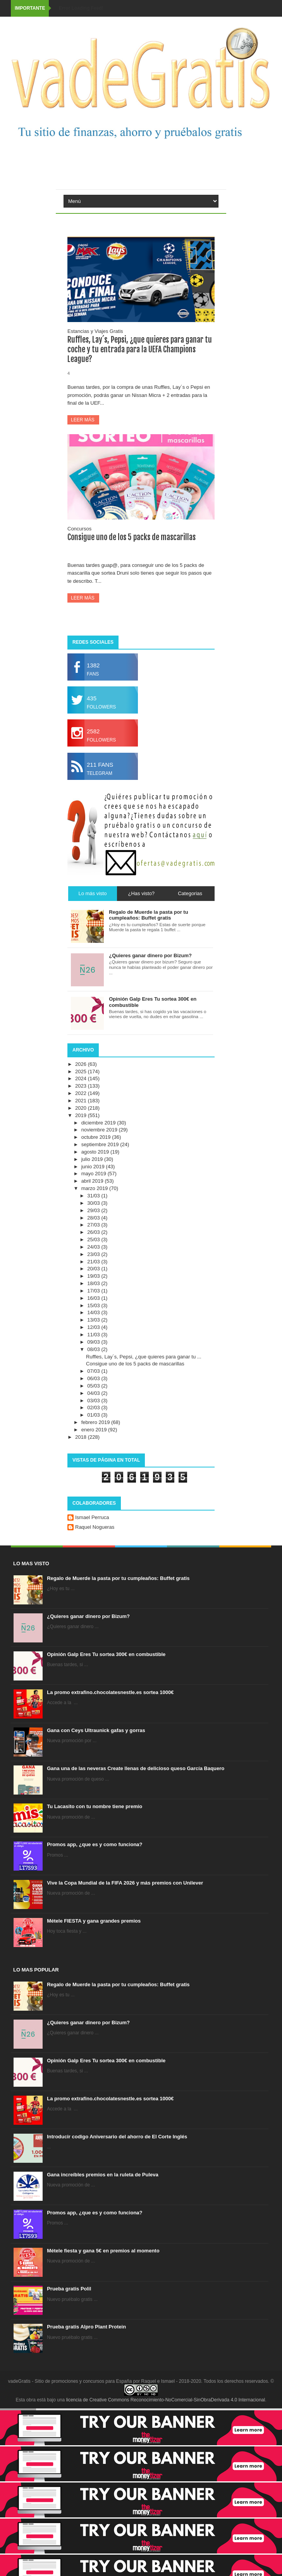  I want to click on 2022, so click(81, 1093).